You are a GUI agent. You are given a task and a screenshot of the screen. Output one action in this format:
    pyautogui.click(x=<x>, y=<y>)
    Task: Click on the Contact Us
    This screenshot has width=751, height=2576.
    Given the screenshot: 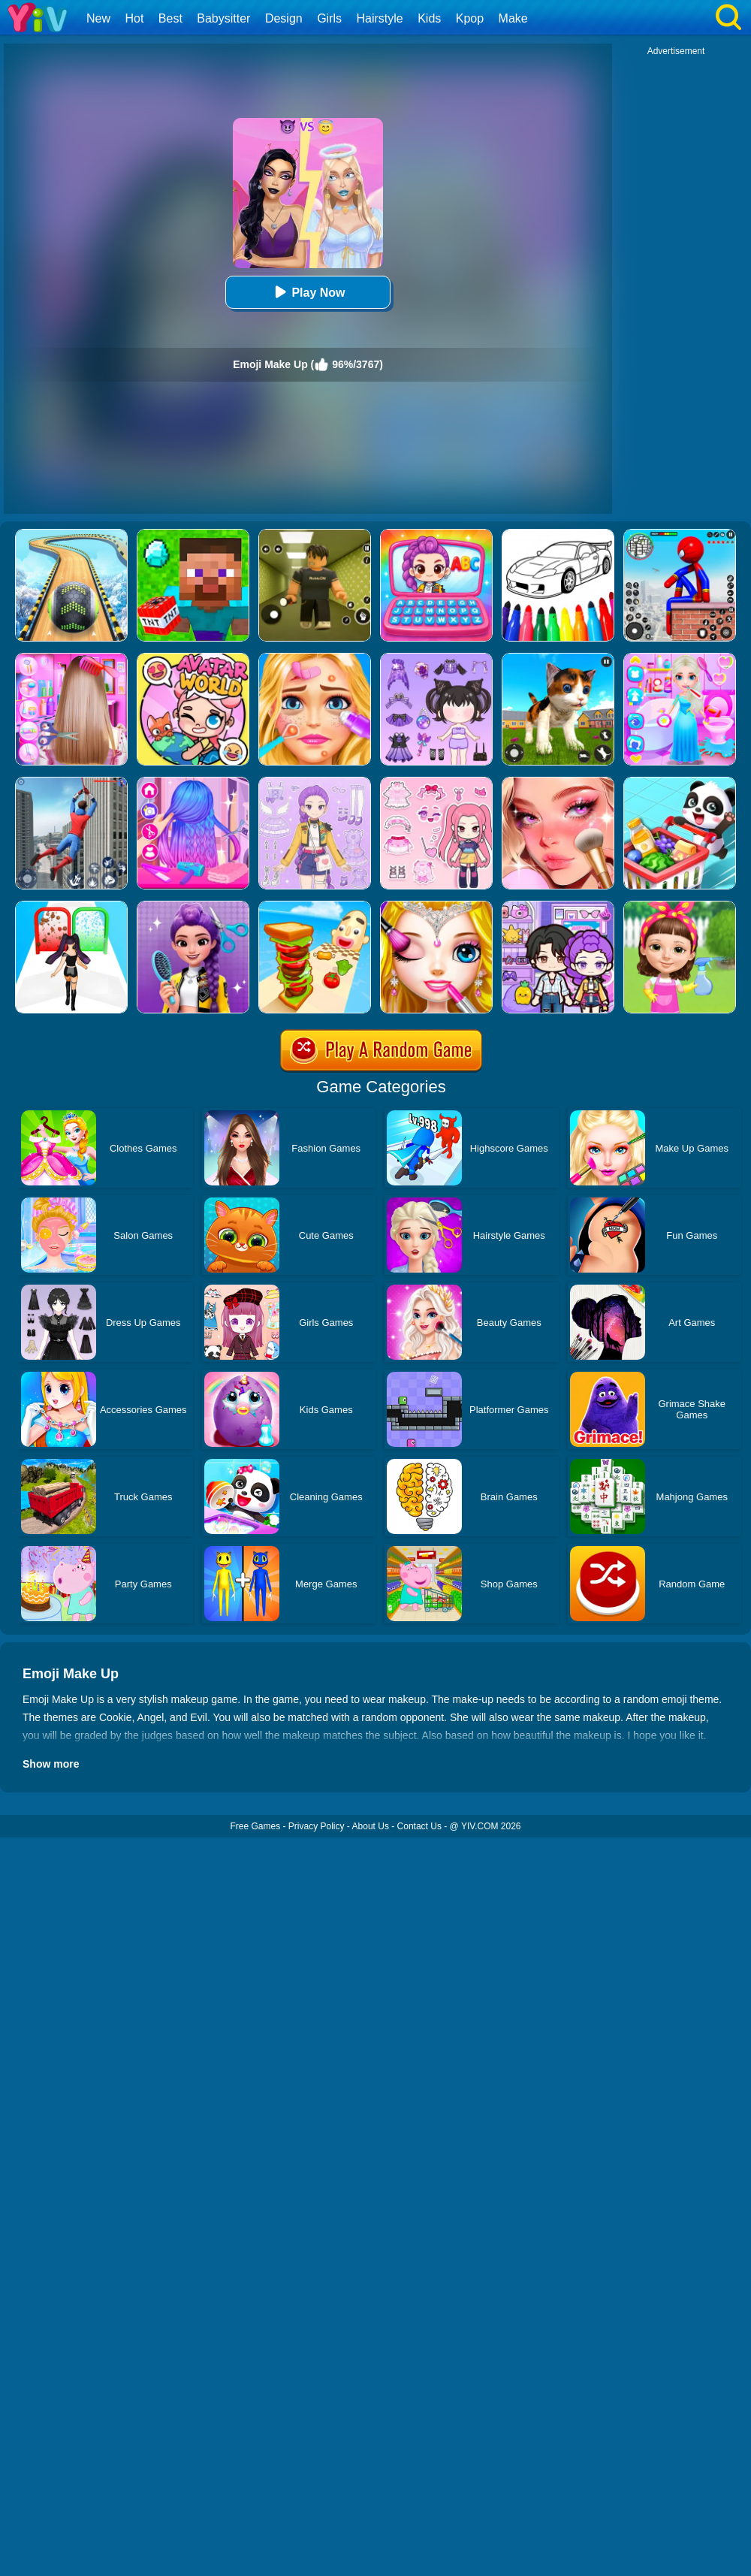 What is the action you would take?
    pyautogui.click(x=419, y=1826)
    